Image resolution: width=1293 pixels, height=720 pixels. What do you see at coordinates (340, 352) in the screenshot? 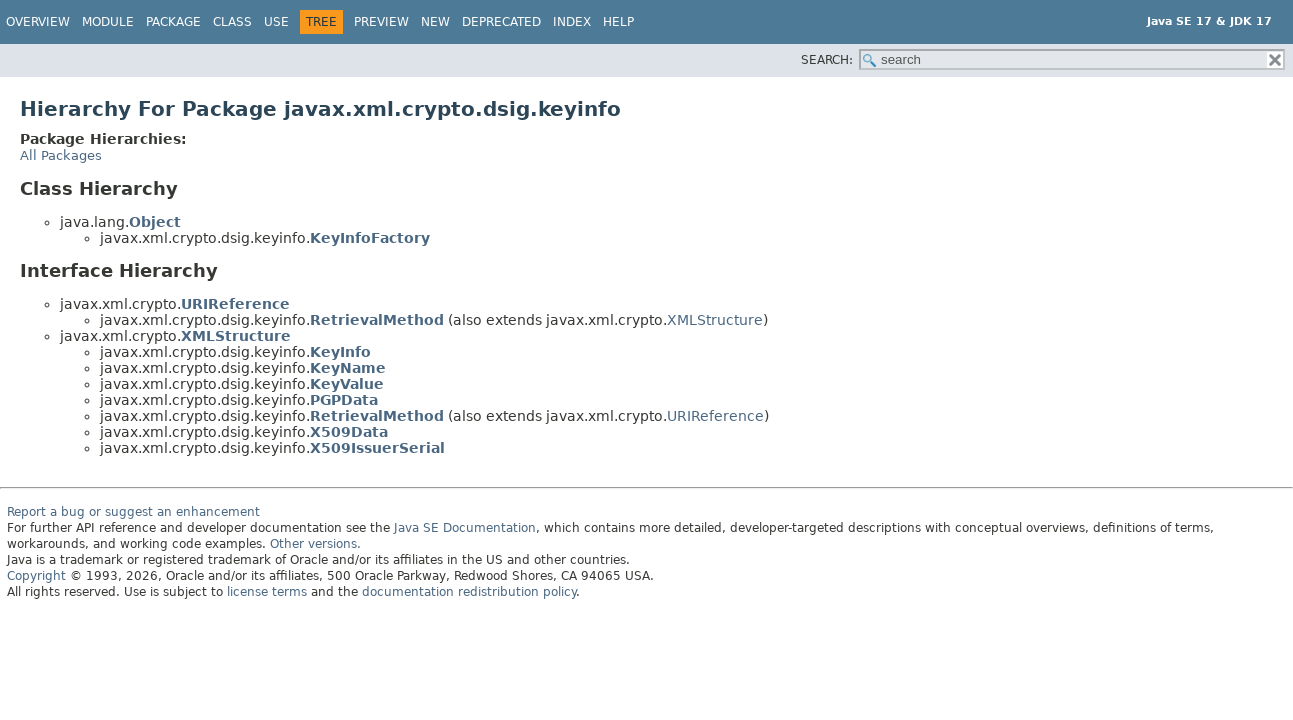
I see `KeyInfo` at bounding box center [340, 352].